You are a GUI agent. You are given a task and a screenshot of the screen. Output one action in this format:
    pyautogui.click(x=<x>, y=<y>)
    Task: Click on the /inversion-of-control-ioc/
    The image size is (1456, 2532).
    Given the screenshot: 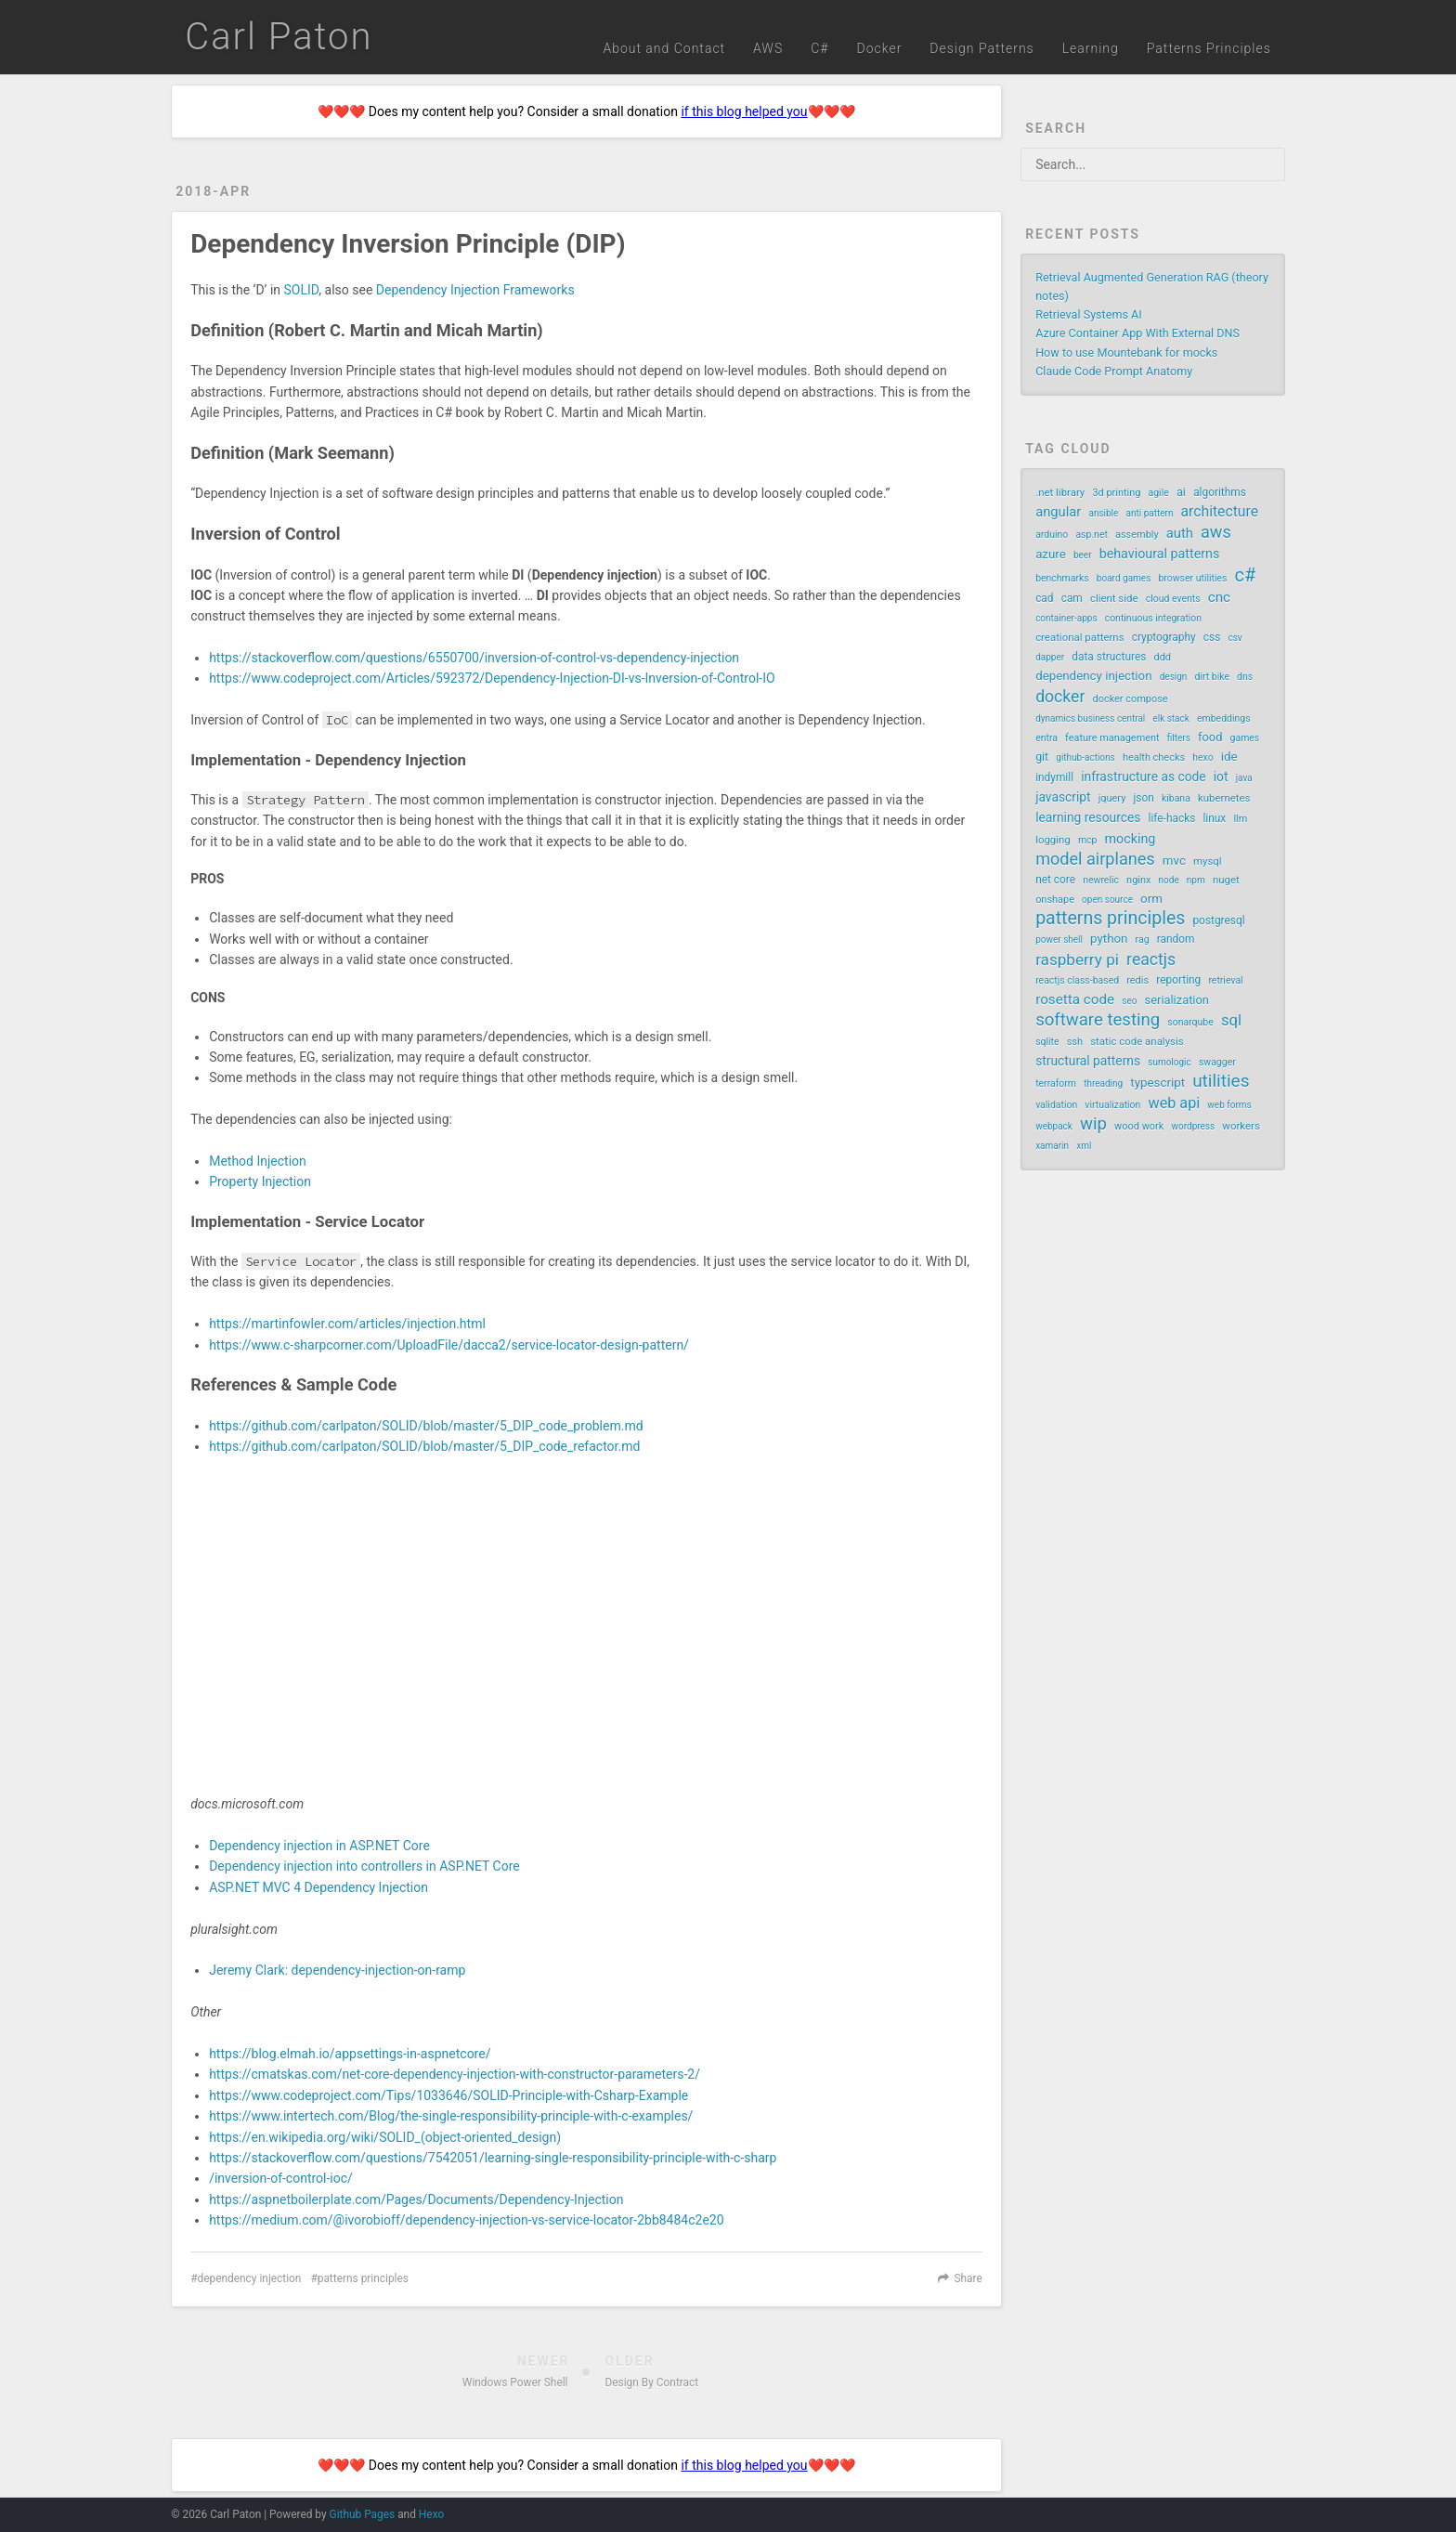 What is the action you would take?
    pyautogui.click(x=281, y=2178)
    